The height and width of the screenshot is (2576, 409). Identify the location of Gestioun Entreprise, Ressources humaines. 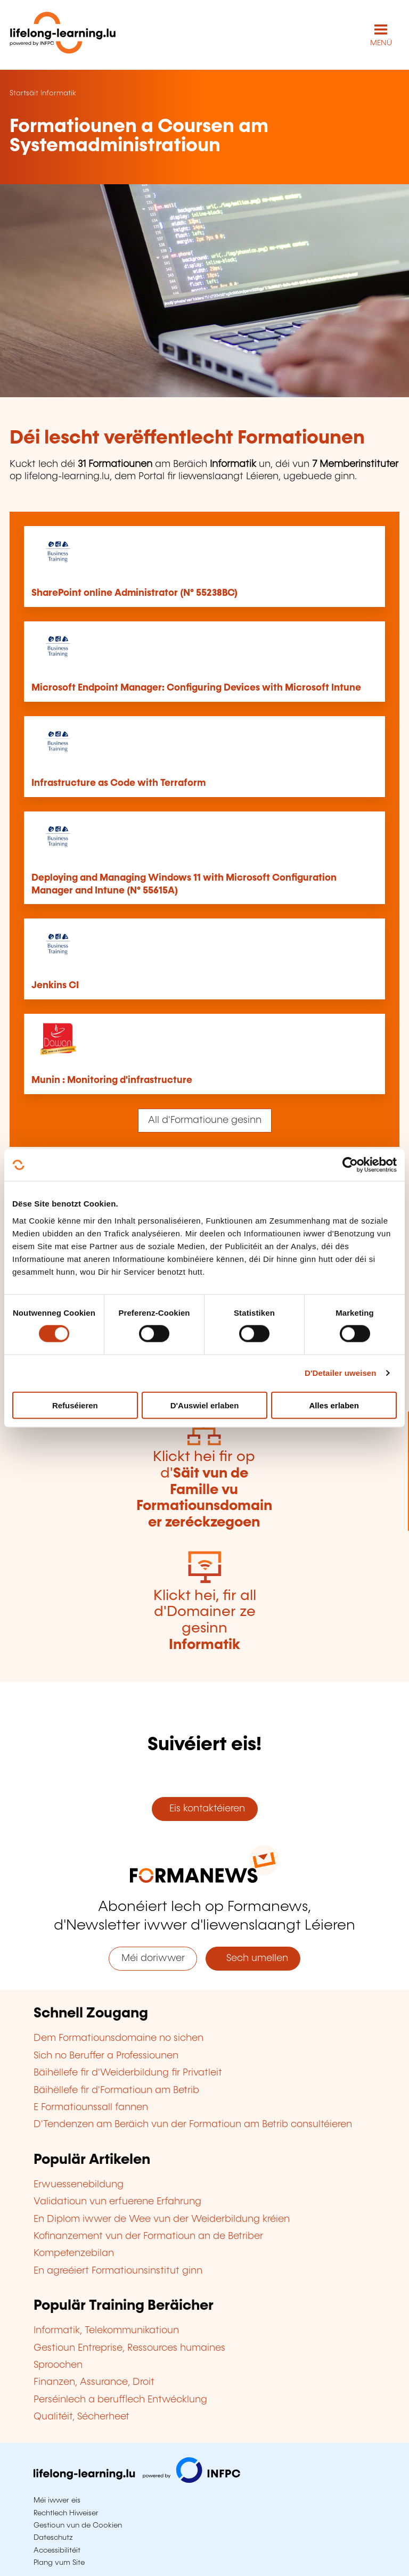
(129, 2348).